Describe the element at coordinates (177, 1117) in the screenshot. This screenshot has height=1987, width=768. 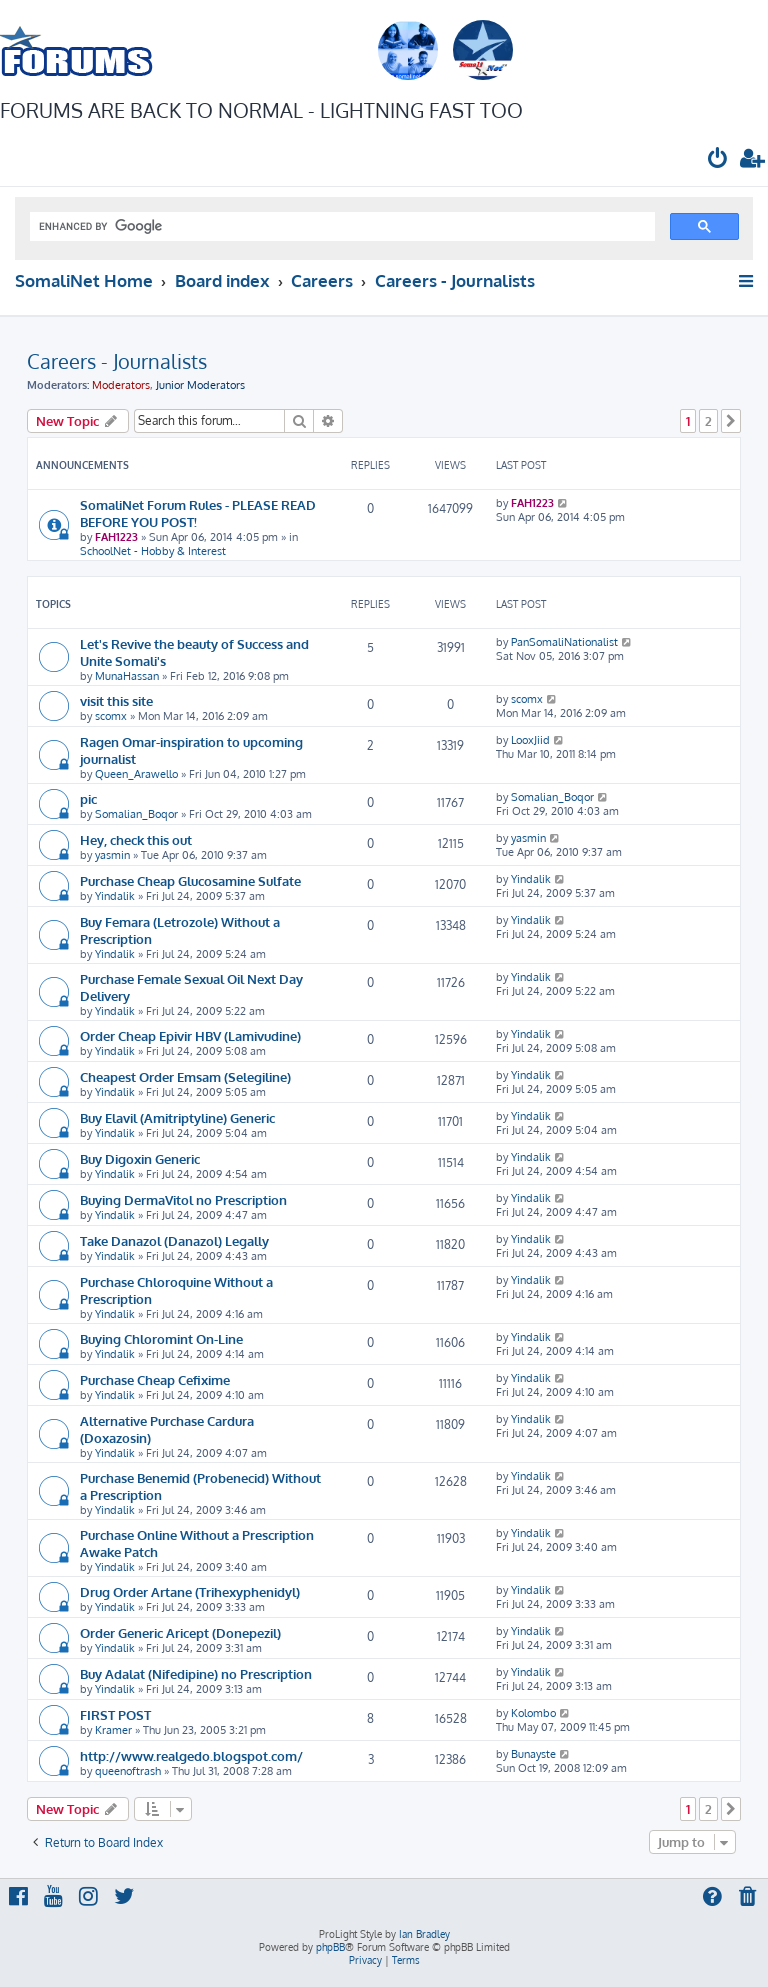
I see `Buy Elavil (Amitriptyline) Generic` at that location.